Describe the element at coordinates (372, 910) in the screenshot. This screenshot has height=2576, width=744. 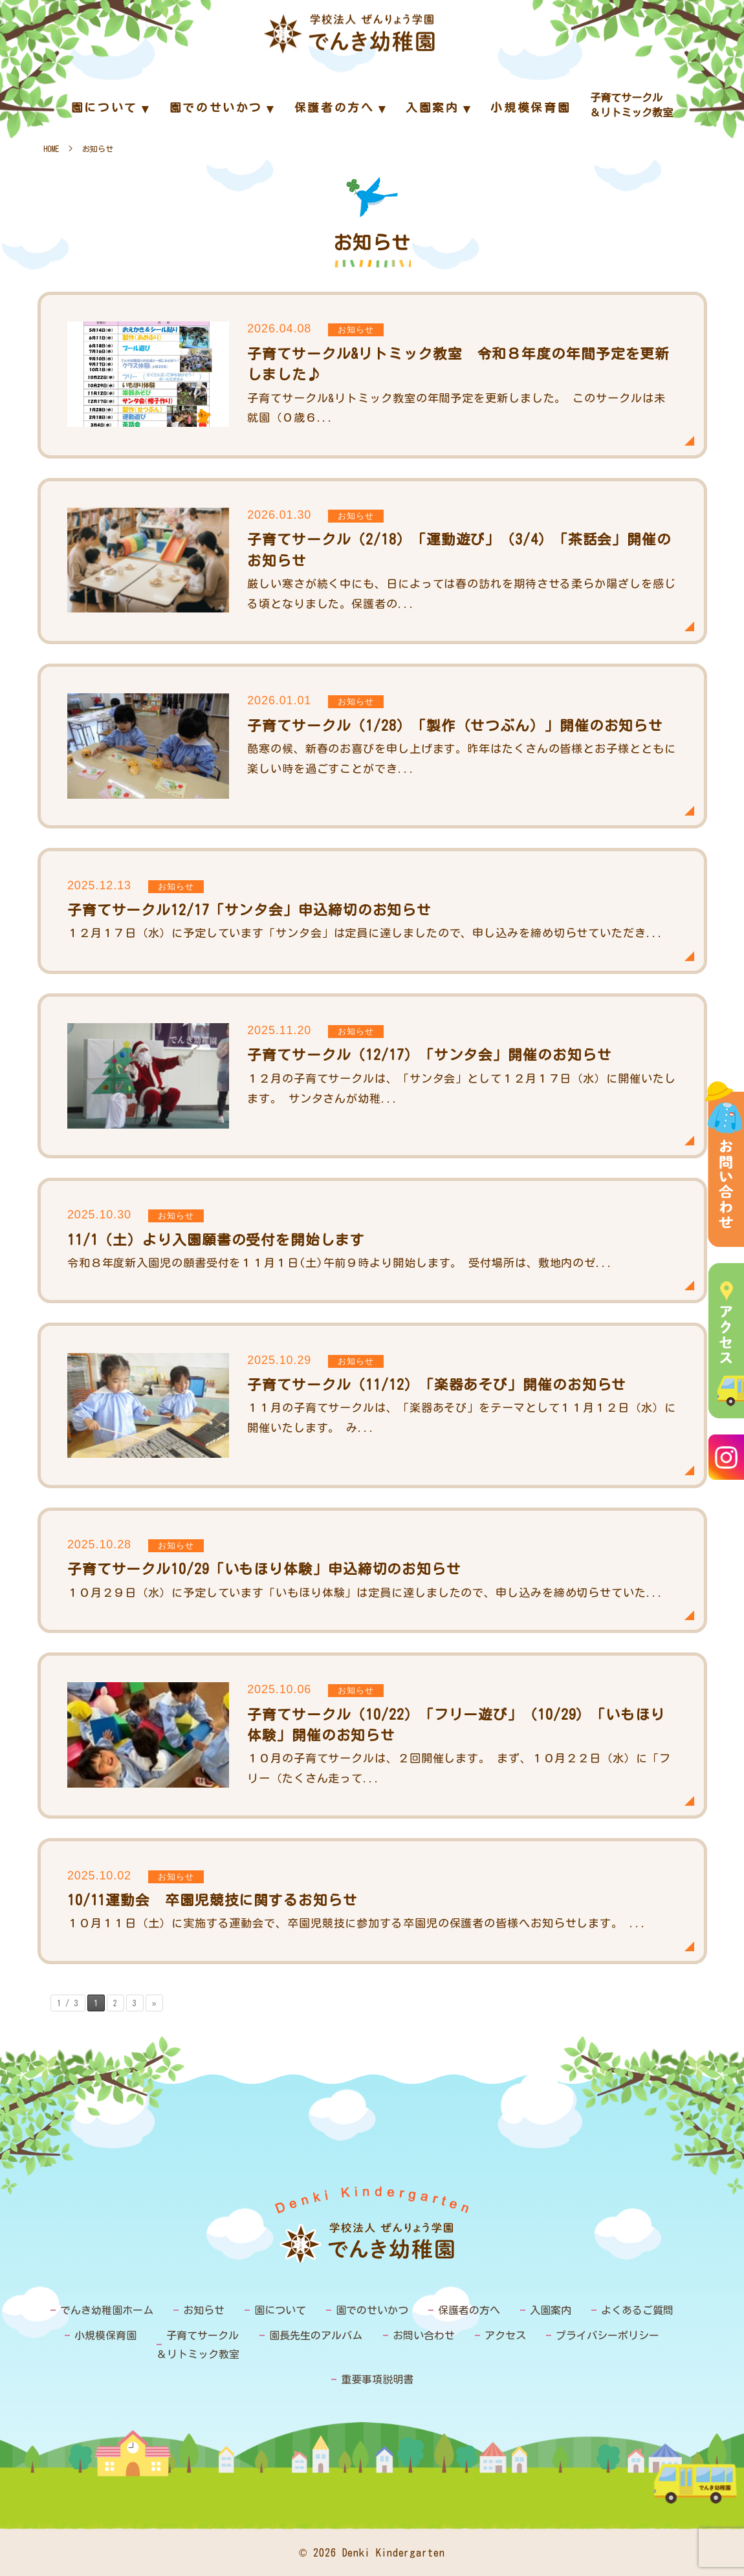
I see `子育てサークル12/17「サンタ会」申込締切のお知らせ` at that location.